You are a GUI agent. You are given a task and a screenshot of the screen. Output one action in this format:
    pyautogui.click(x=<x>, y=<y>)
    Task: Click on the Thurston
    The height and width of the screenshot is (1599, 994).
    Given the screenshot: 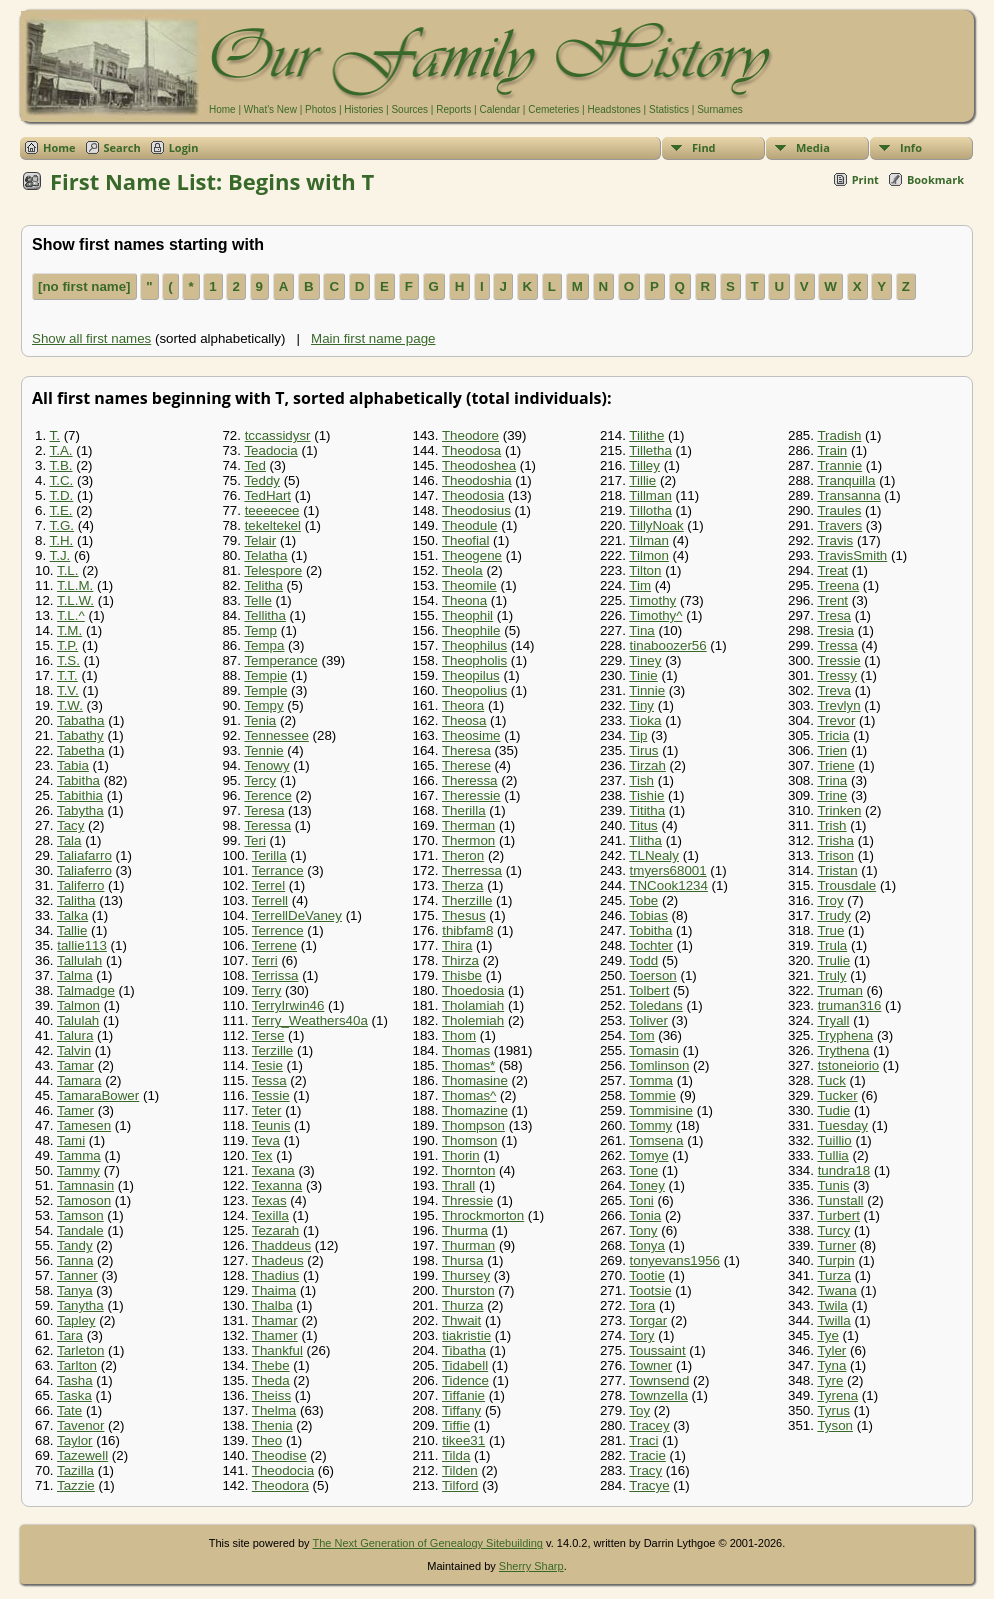 What is the action you would take?
    pyautogui.click(x=468, y=1290)
    